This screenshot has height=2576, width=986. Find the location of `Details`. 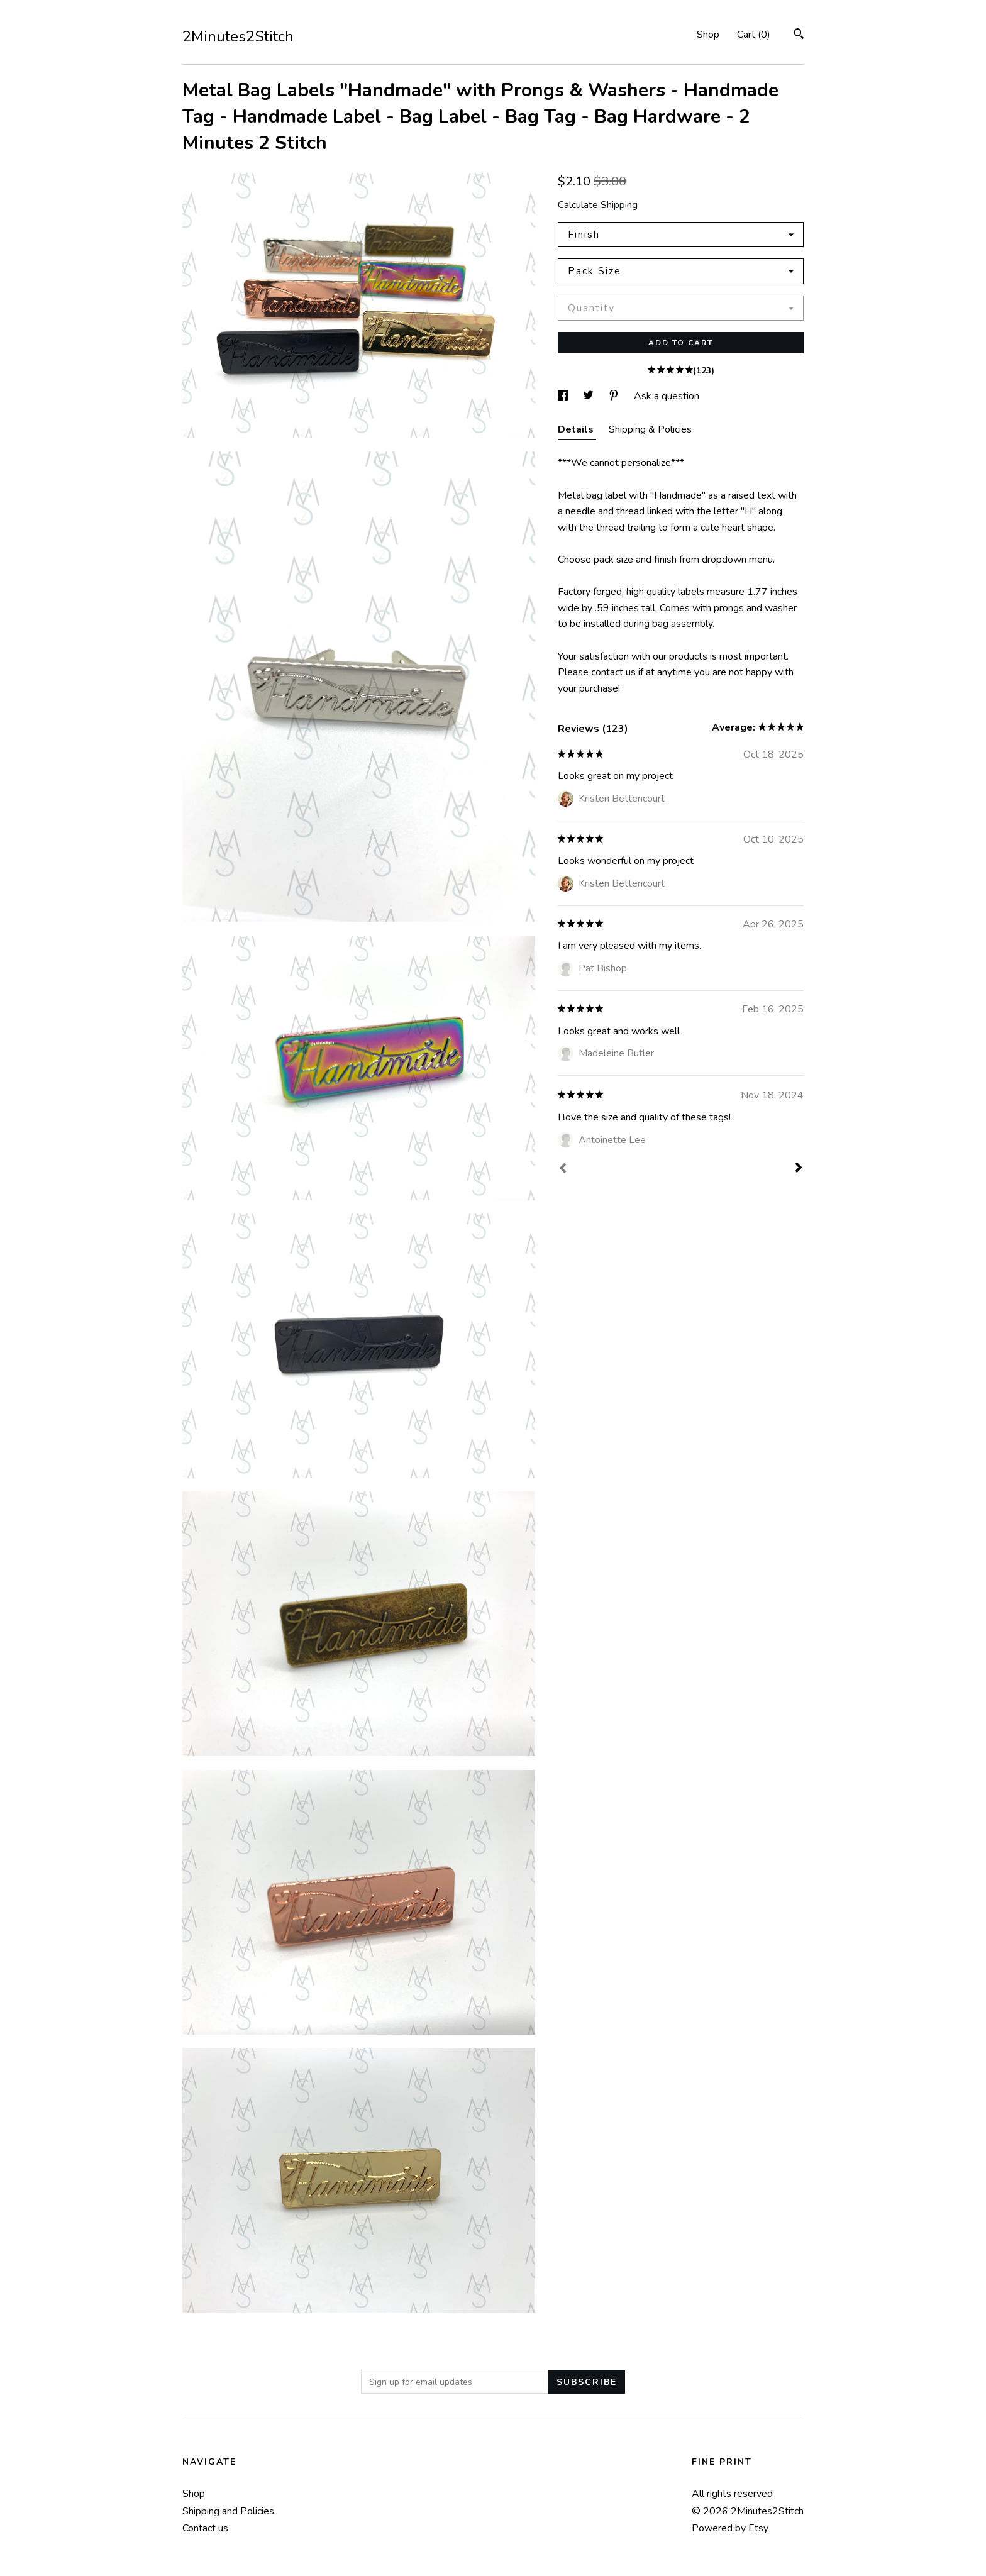

Details is located at coordinates (577, 429).